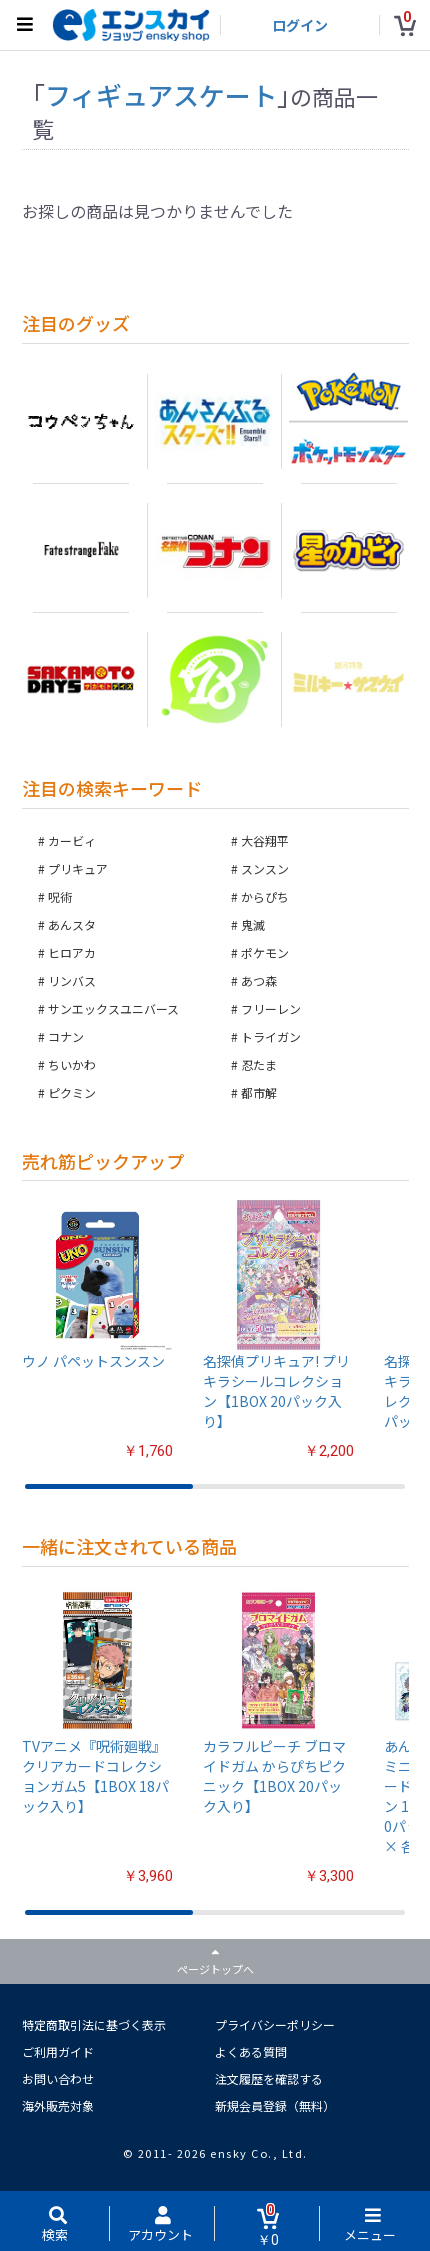 The height and width of the screenshot is (2251, 430). What do you see at coordinates (94, 2024) in the screenshot?
I see `特定商取引法に基づく表示` at bounding box center [94, 2024].